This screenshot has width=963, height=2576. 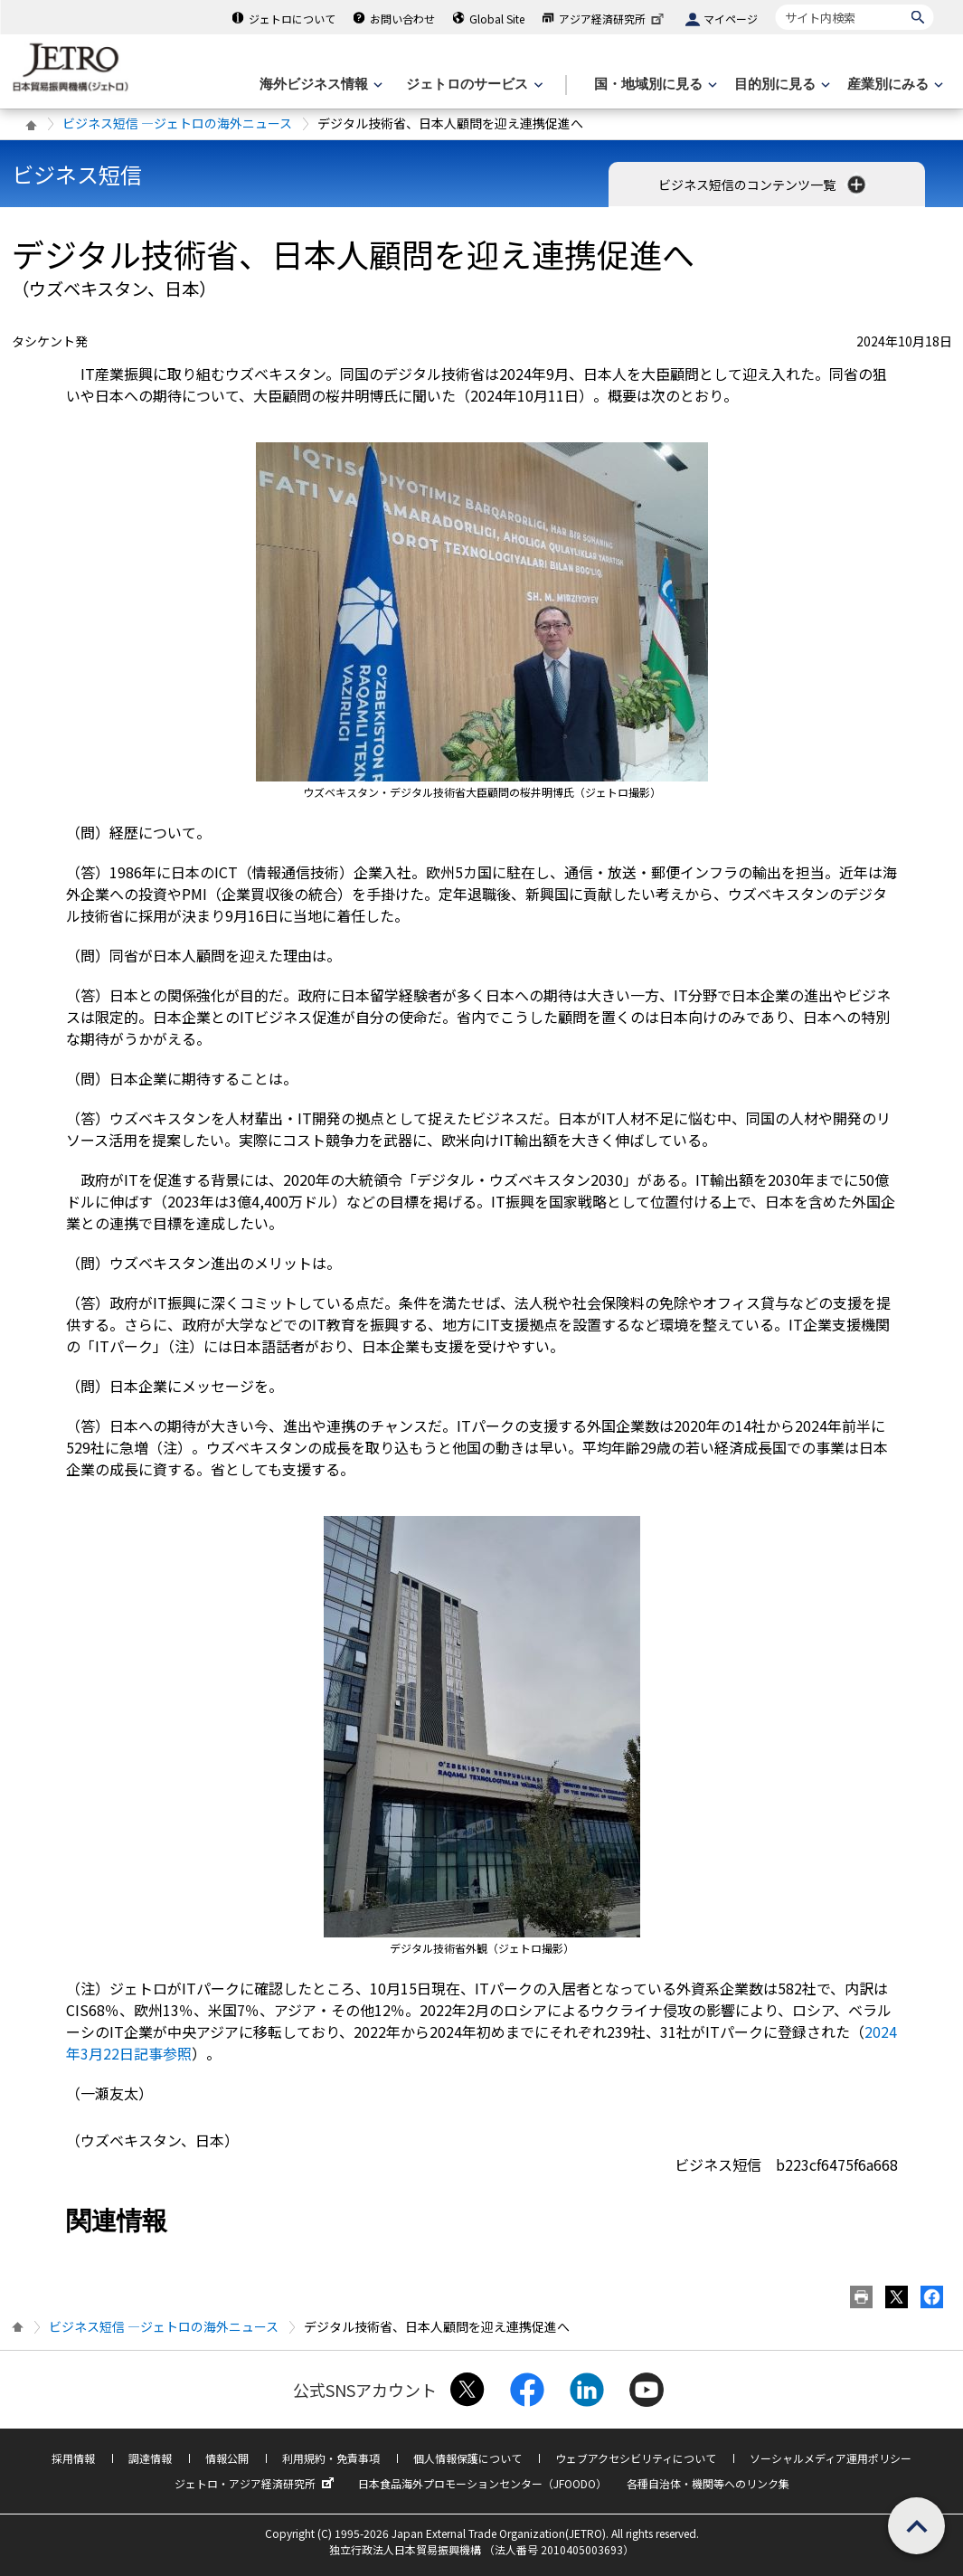 What do you see at coordinates (496, 18) in the screenshot?
I see `Global Site` at bounding box center [496, 18].